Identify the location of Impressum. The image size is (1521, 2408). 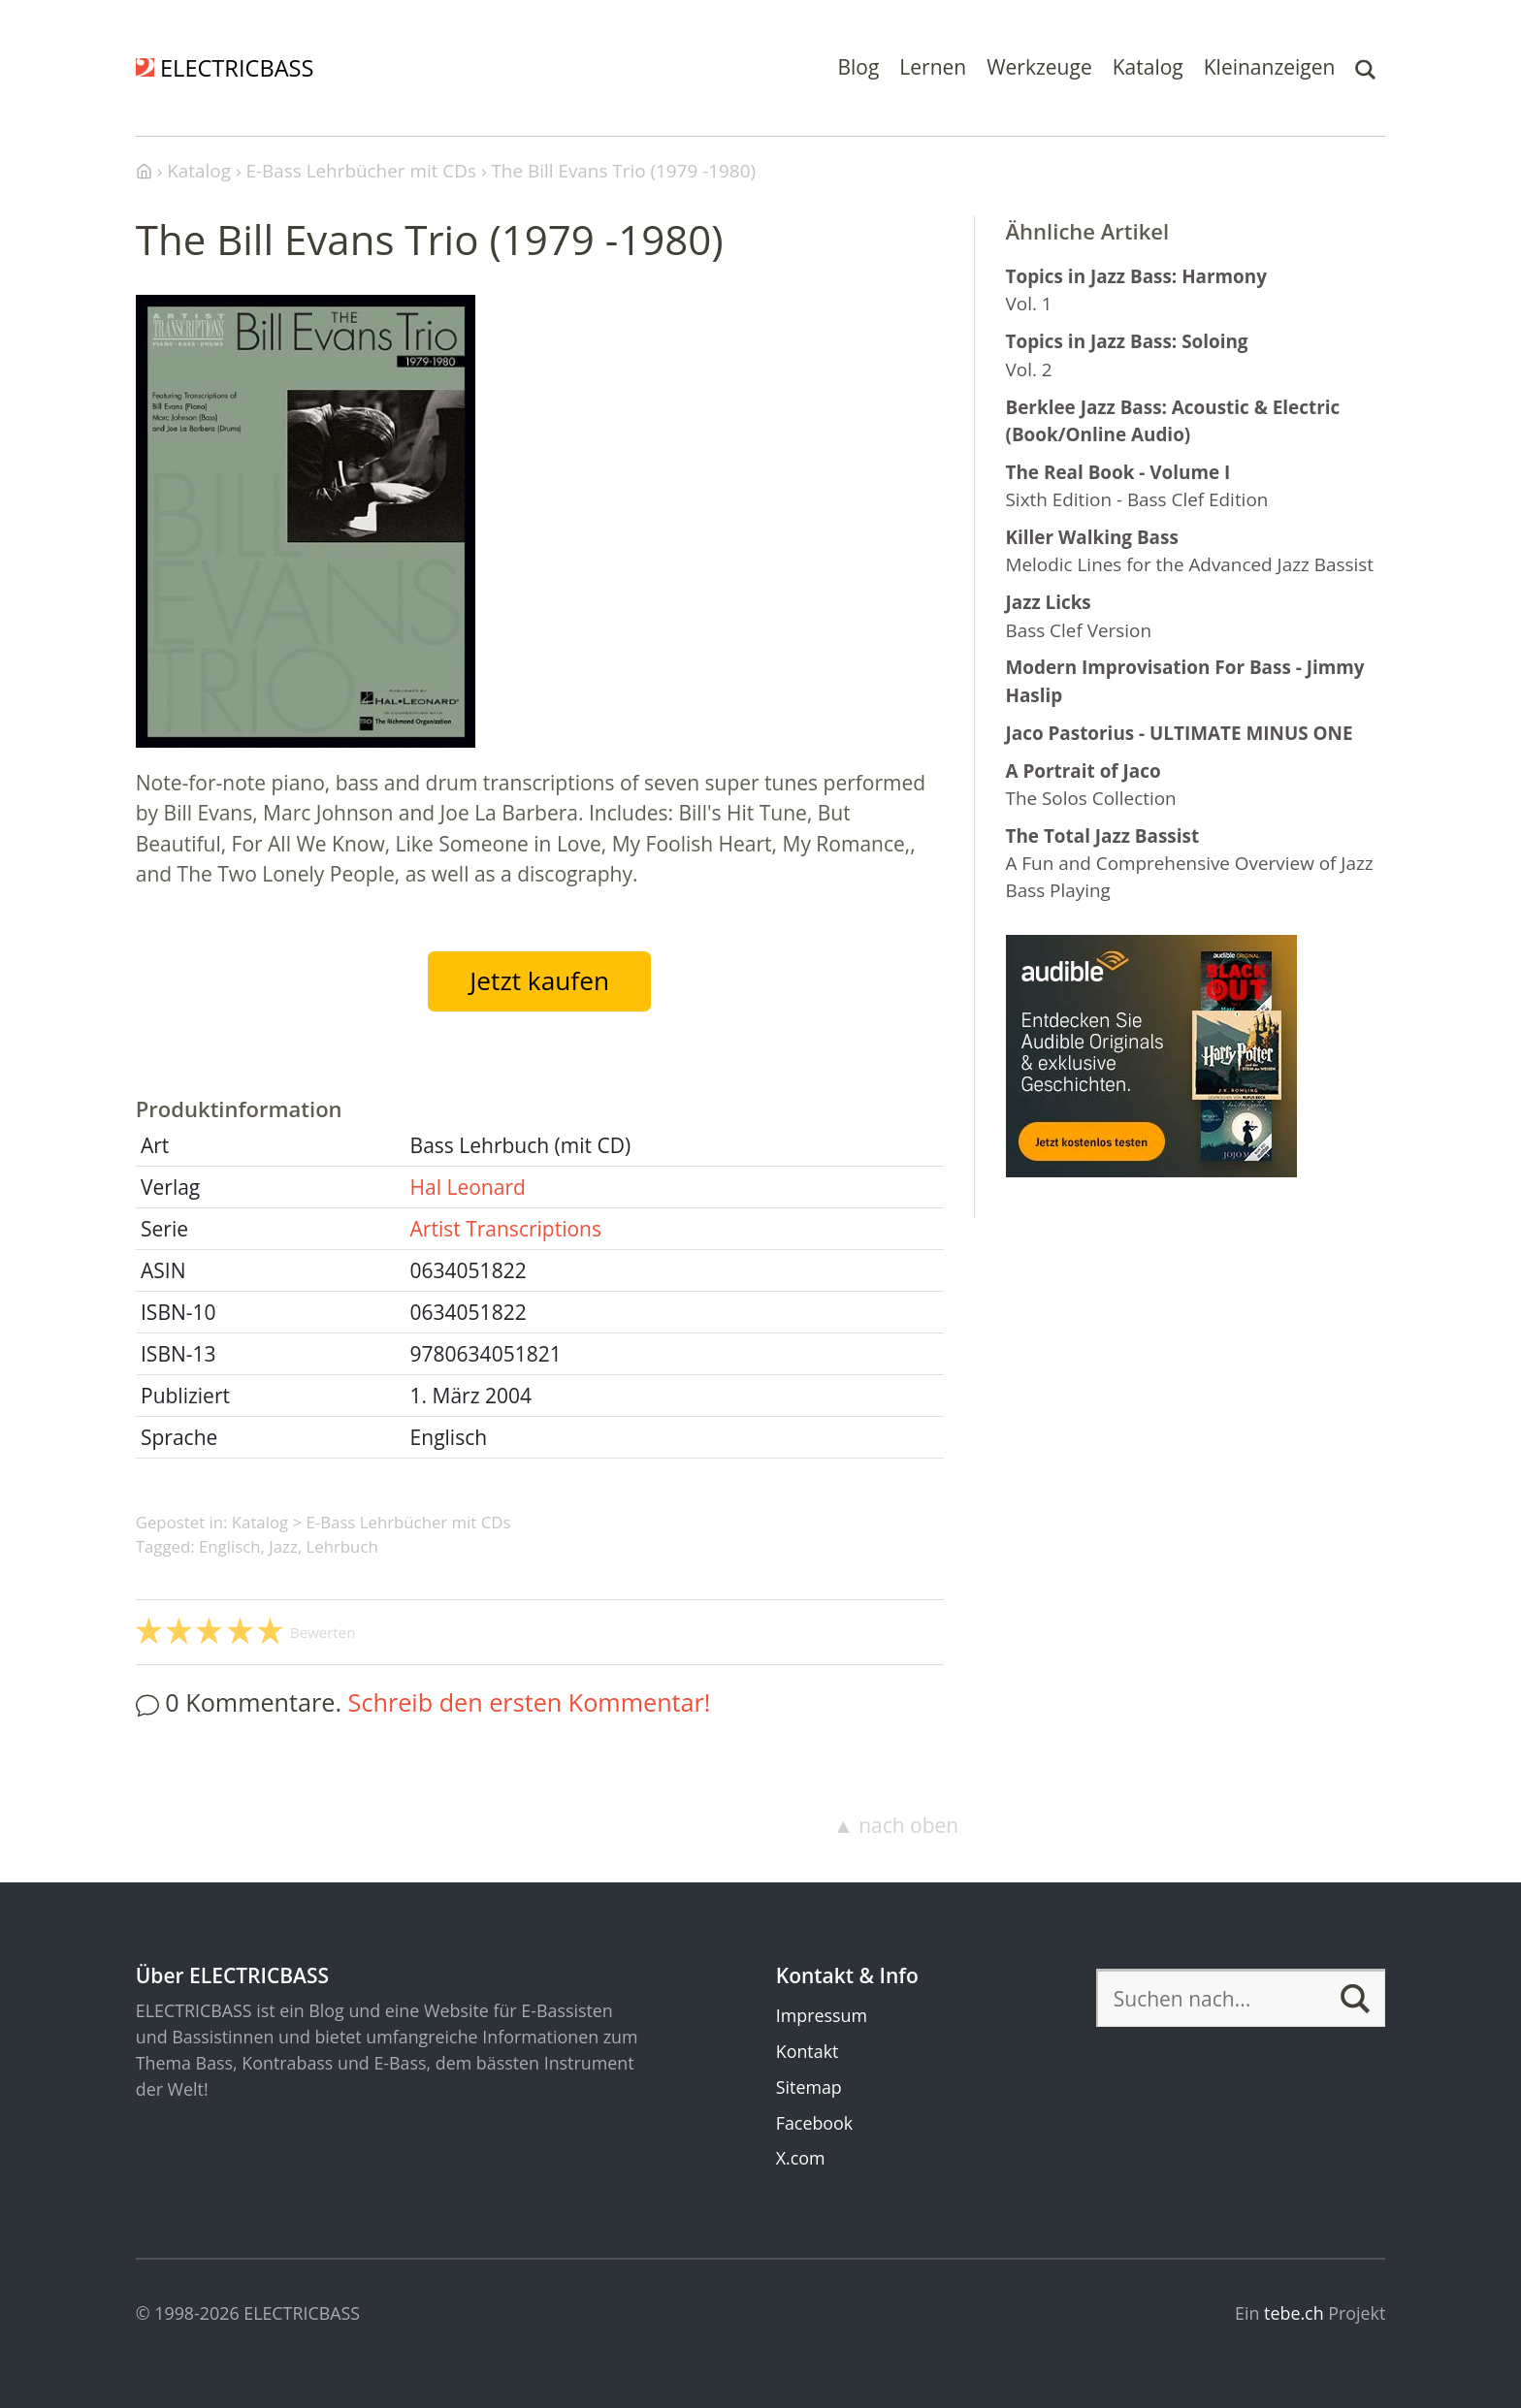
(821, 2015).